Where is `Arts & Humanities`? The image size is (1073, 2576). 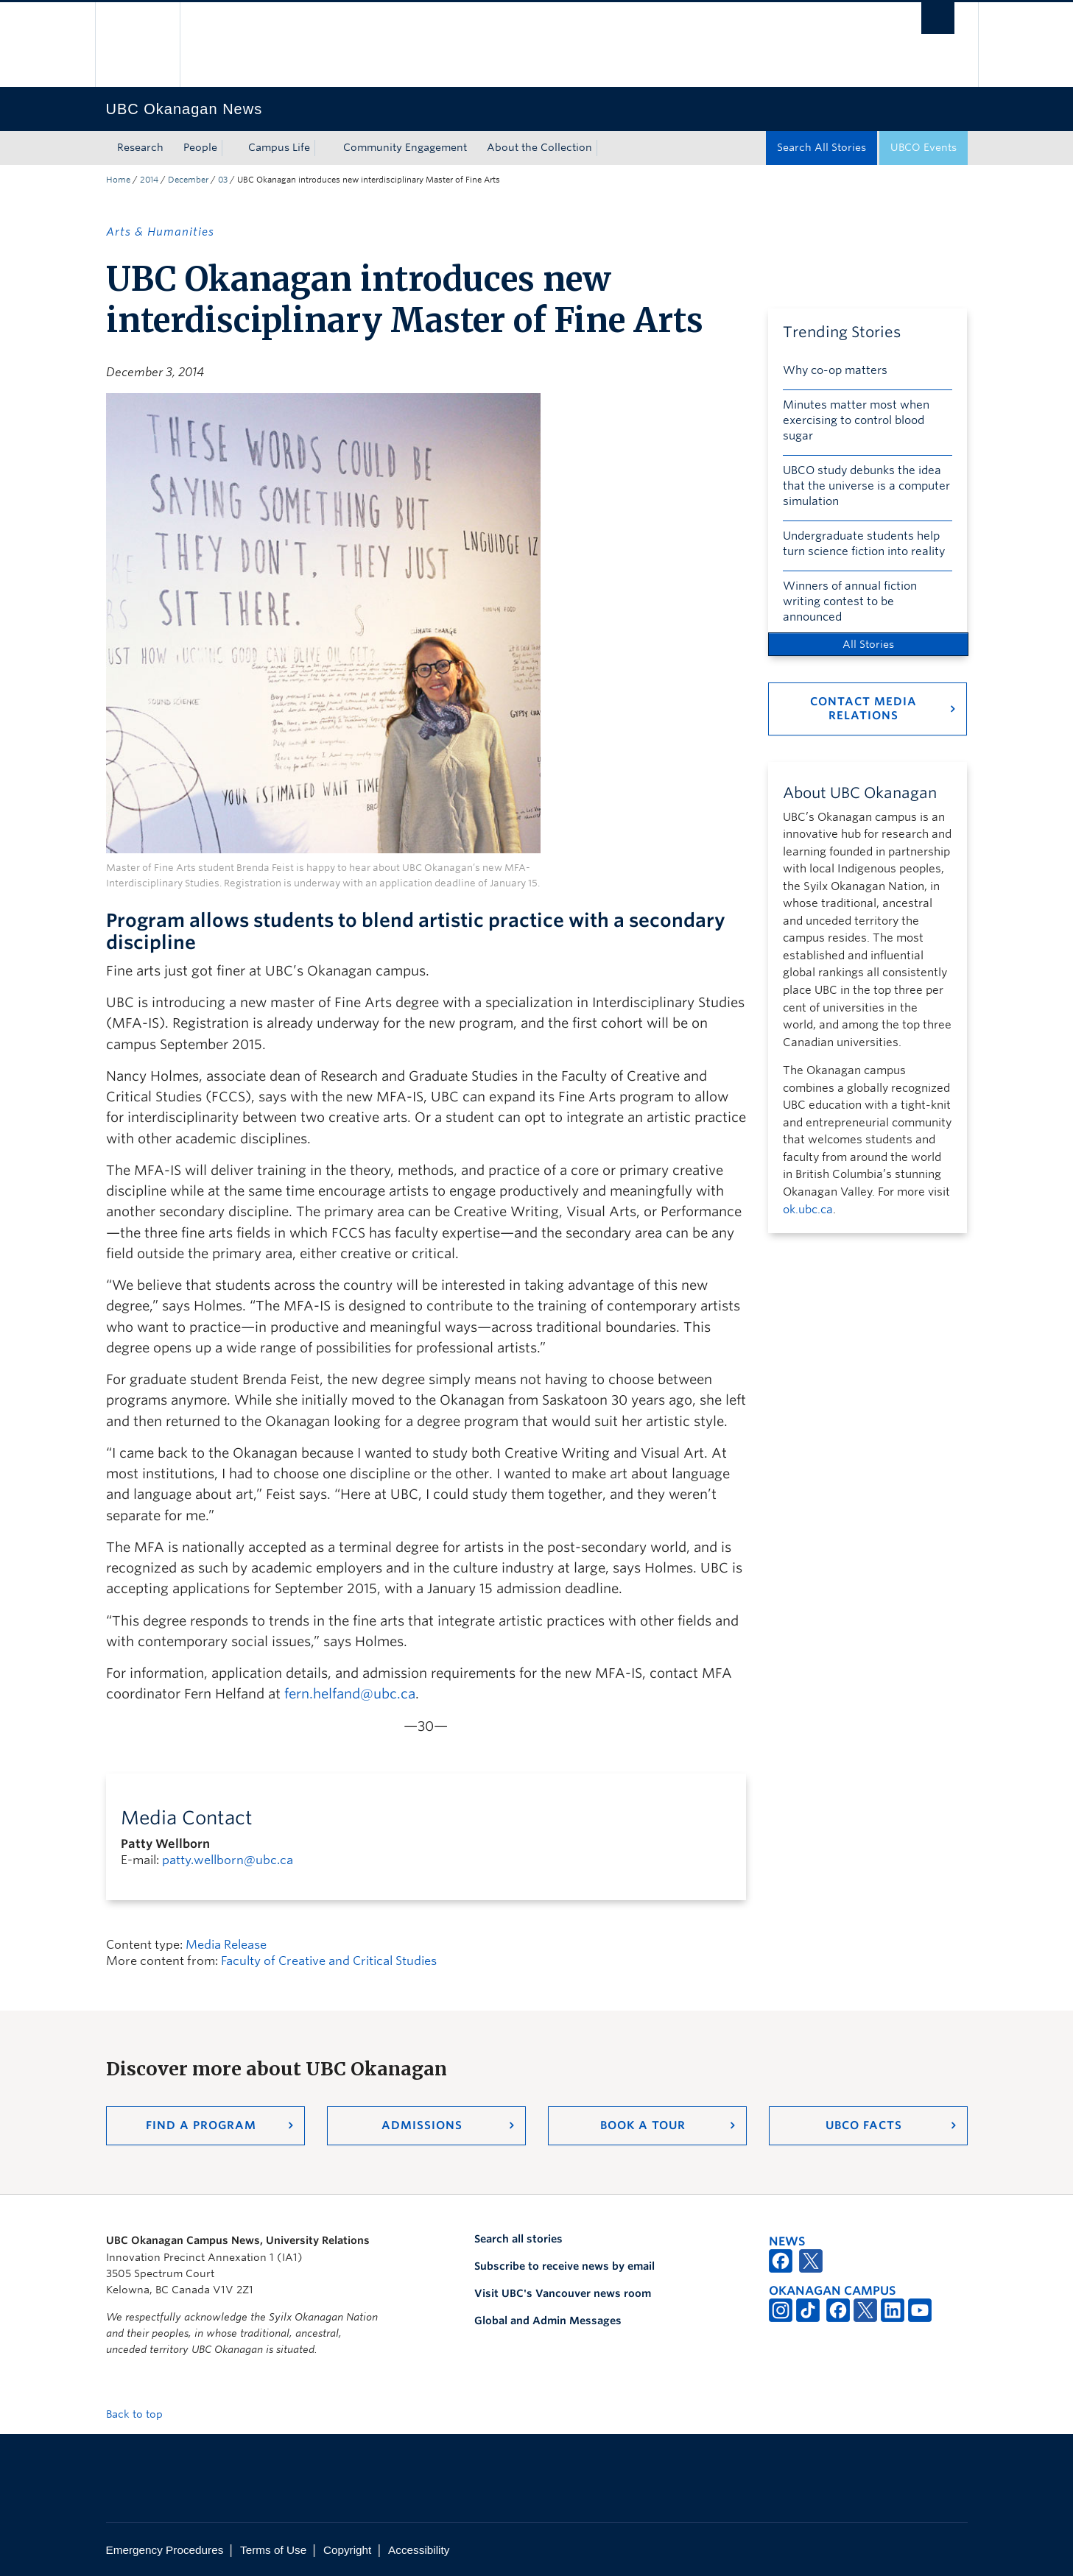 Arts & Humanities is located at coordinates (160, 232).